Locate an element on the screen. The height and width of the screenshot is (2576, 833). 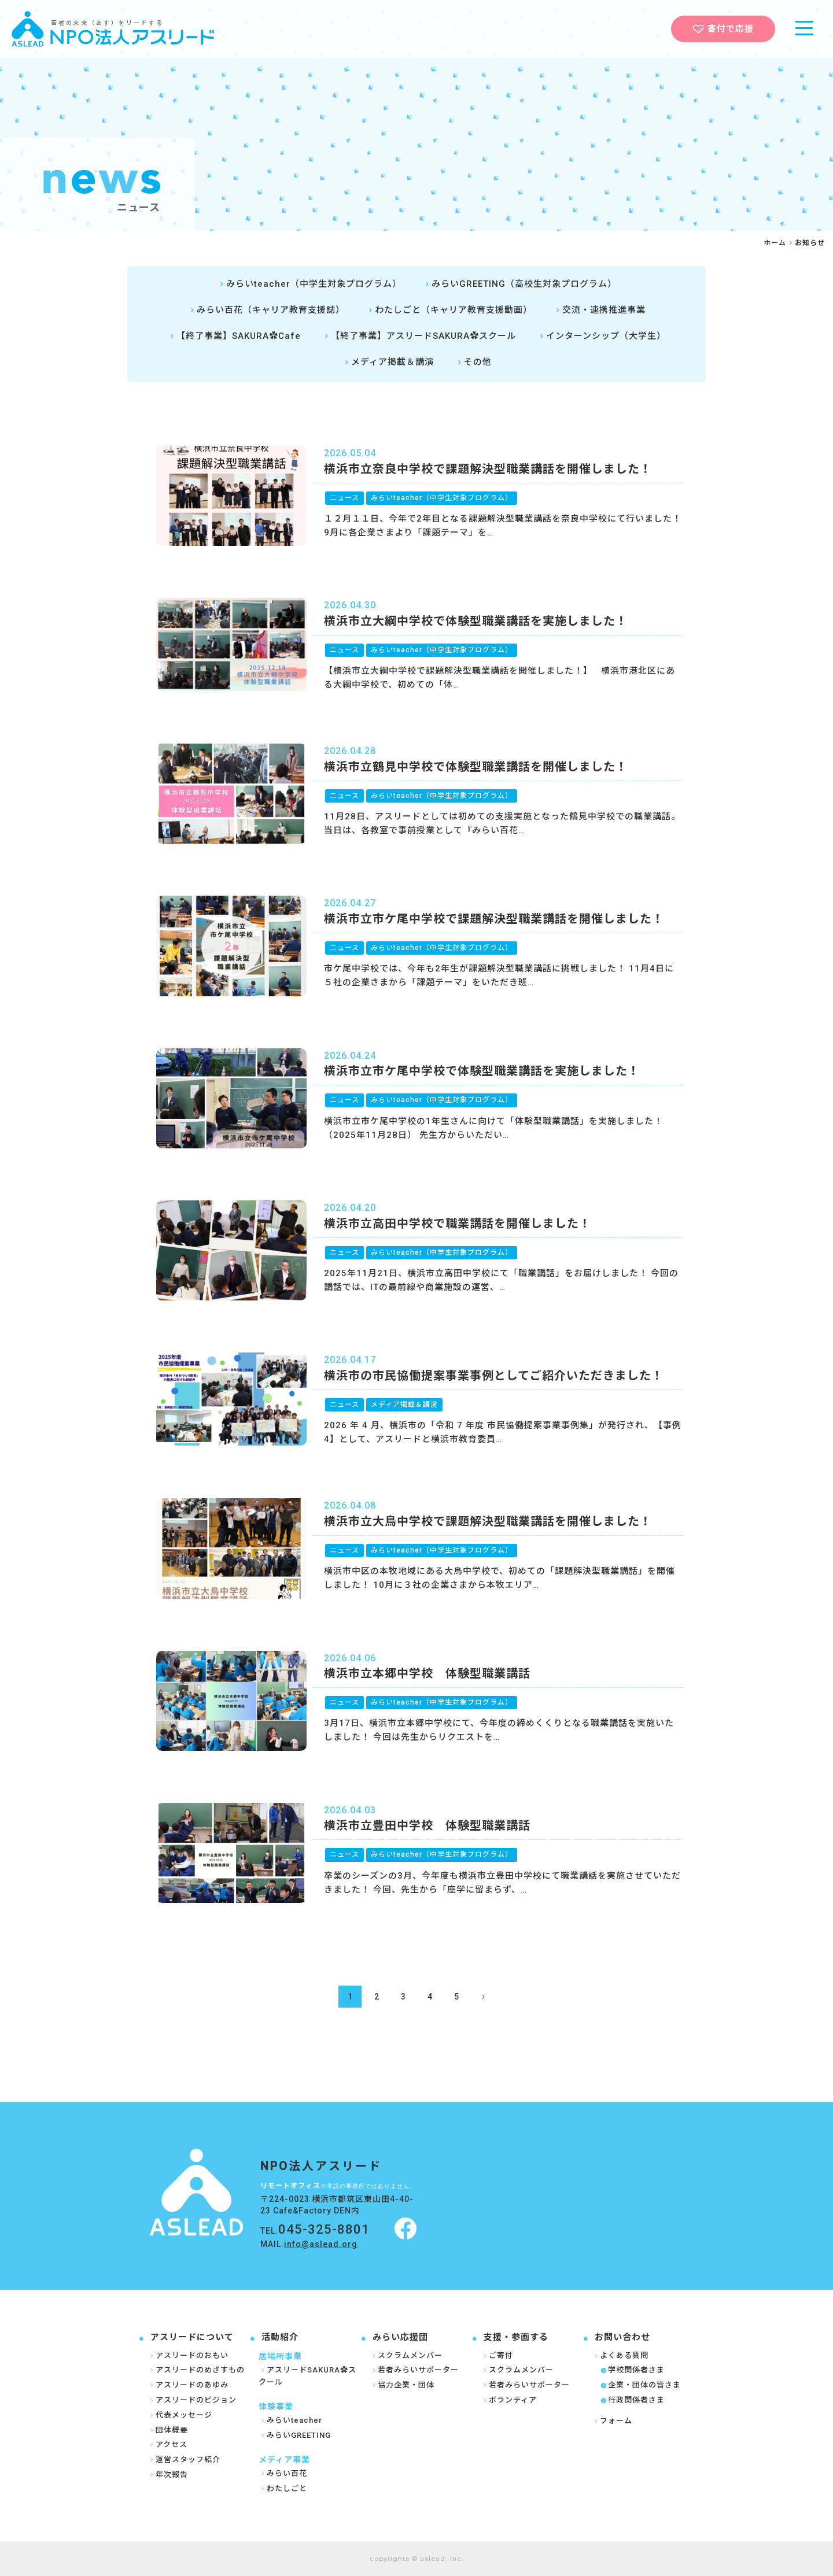
行政関係者さま is located at coordinates (632, 2400).